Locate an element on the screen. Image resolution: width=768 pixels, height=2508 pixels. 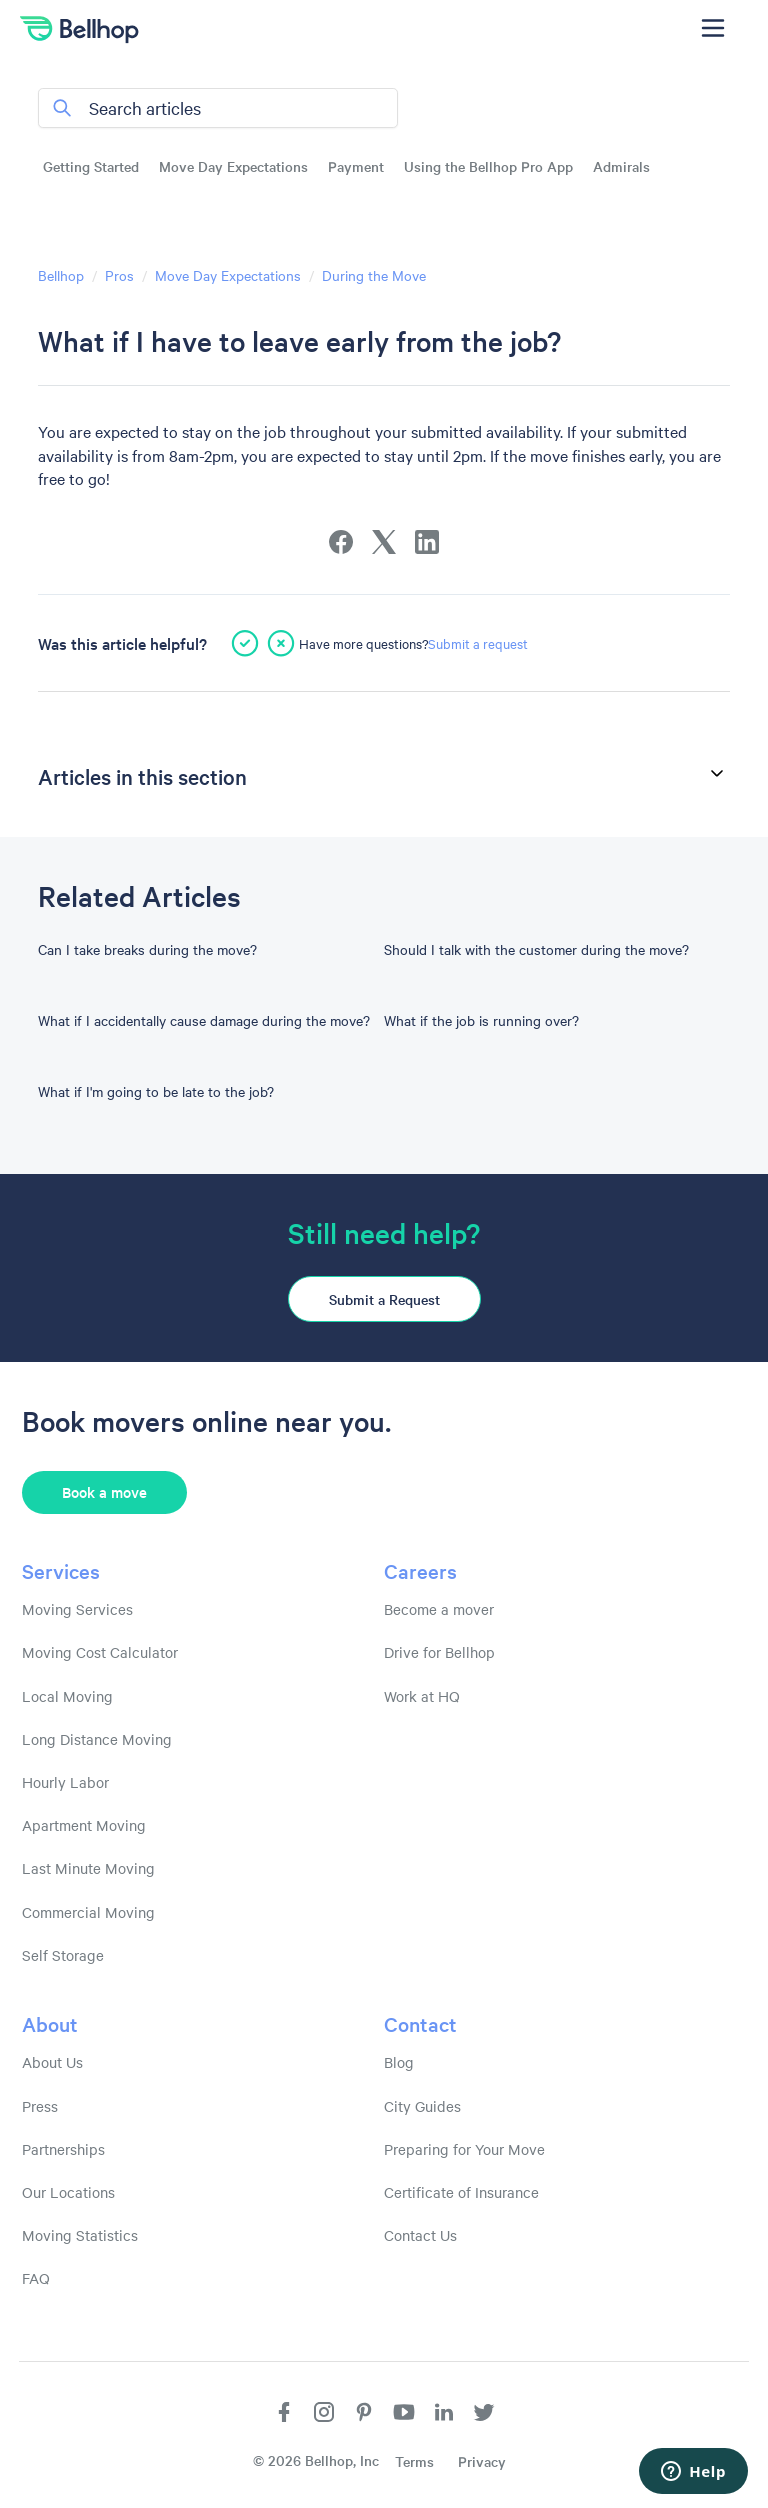
What if I accidentally cause damage during the move? is located at coordinates (204, 1020).